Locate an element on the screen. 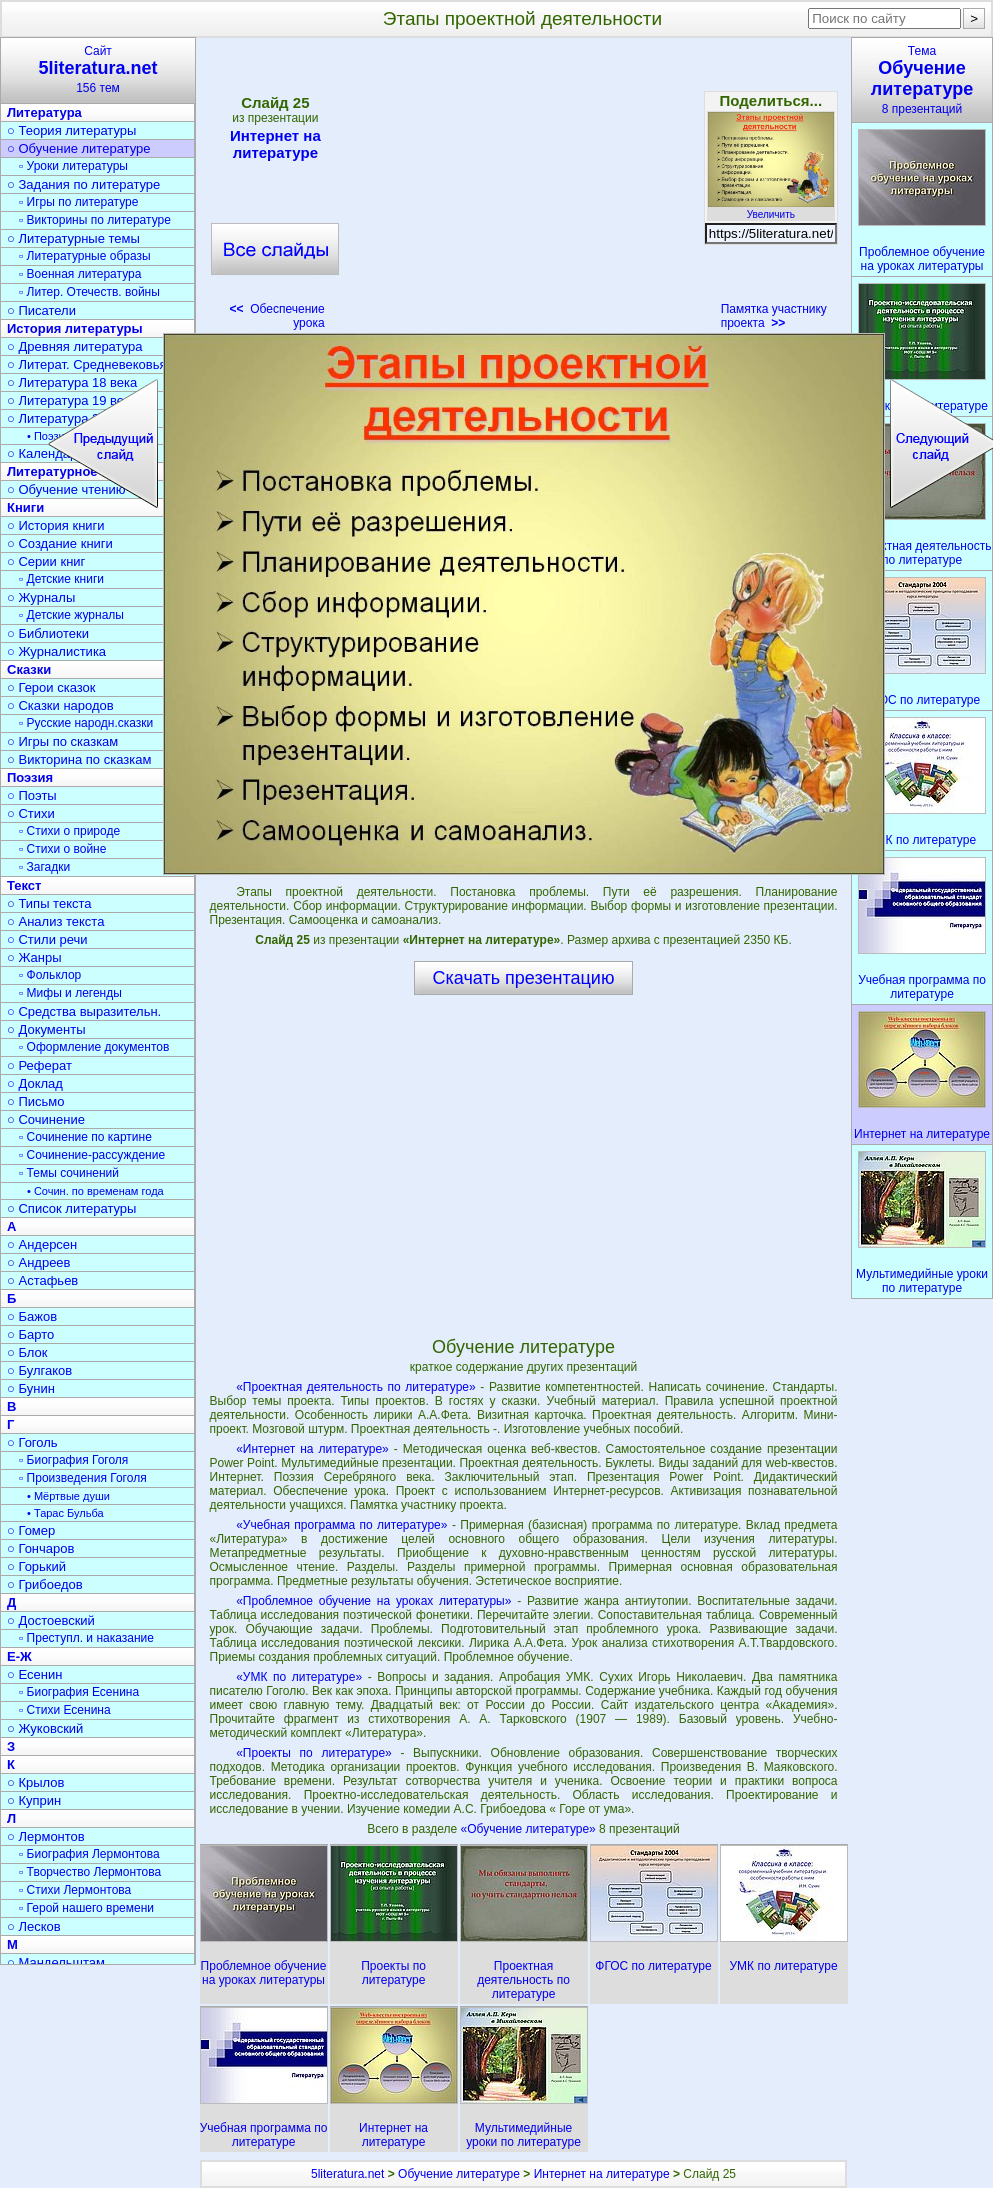 This screenshot has height=2188, width=993. ▫ Детские журналы is located at coordinates (71, 615).